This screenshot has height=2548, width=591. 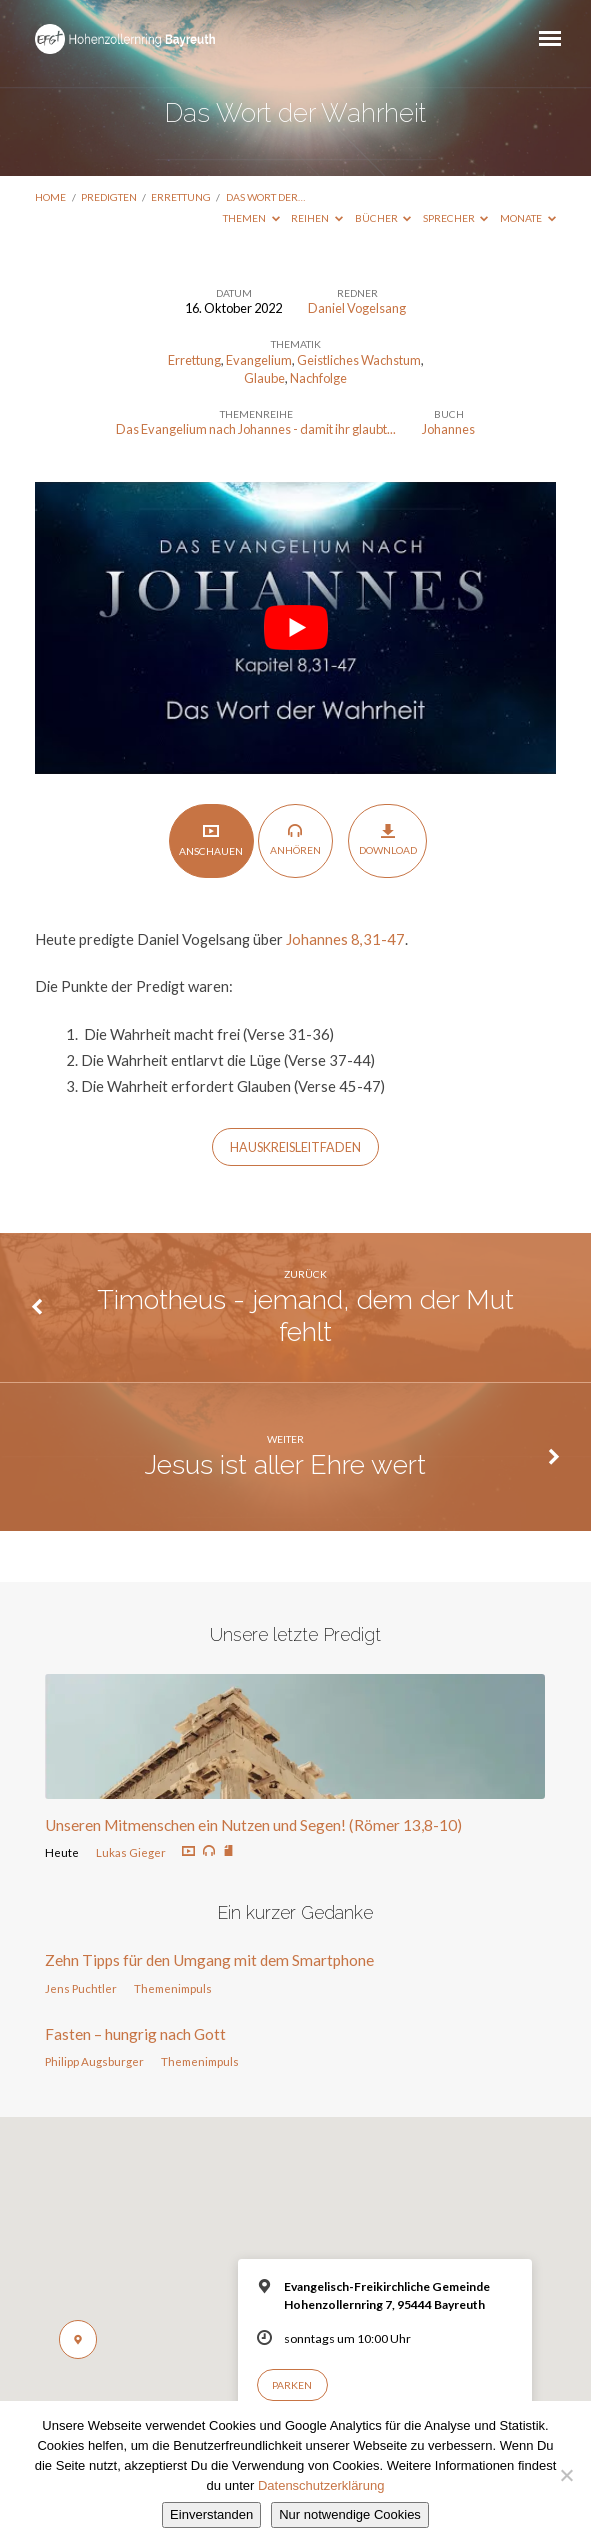 What do you see at coordinates (448, 429) in the screenshot?
I see `Johannes` at bounding box center [448, 429].